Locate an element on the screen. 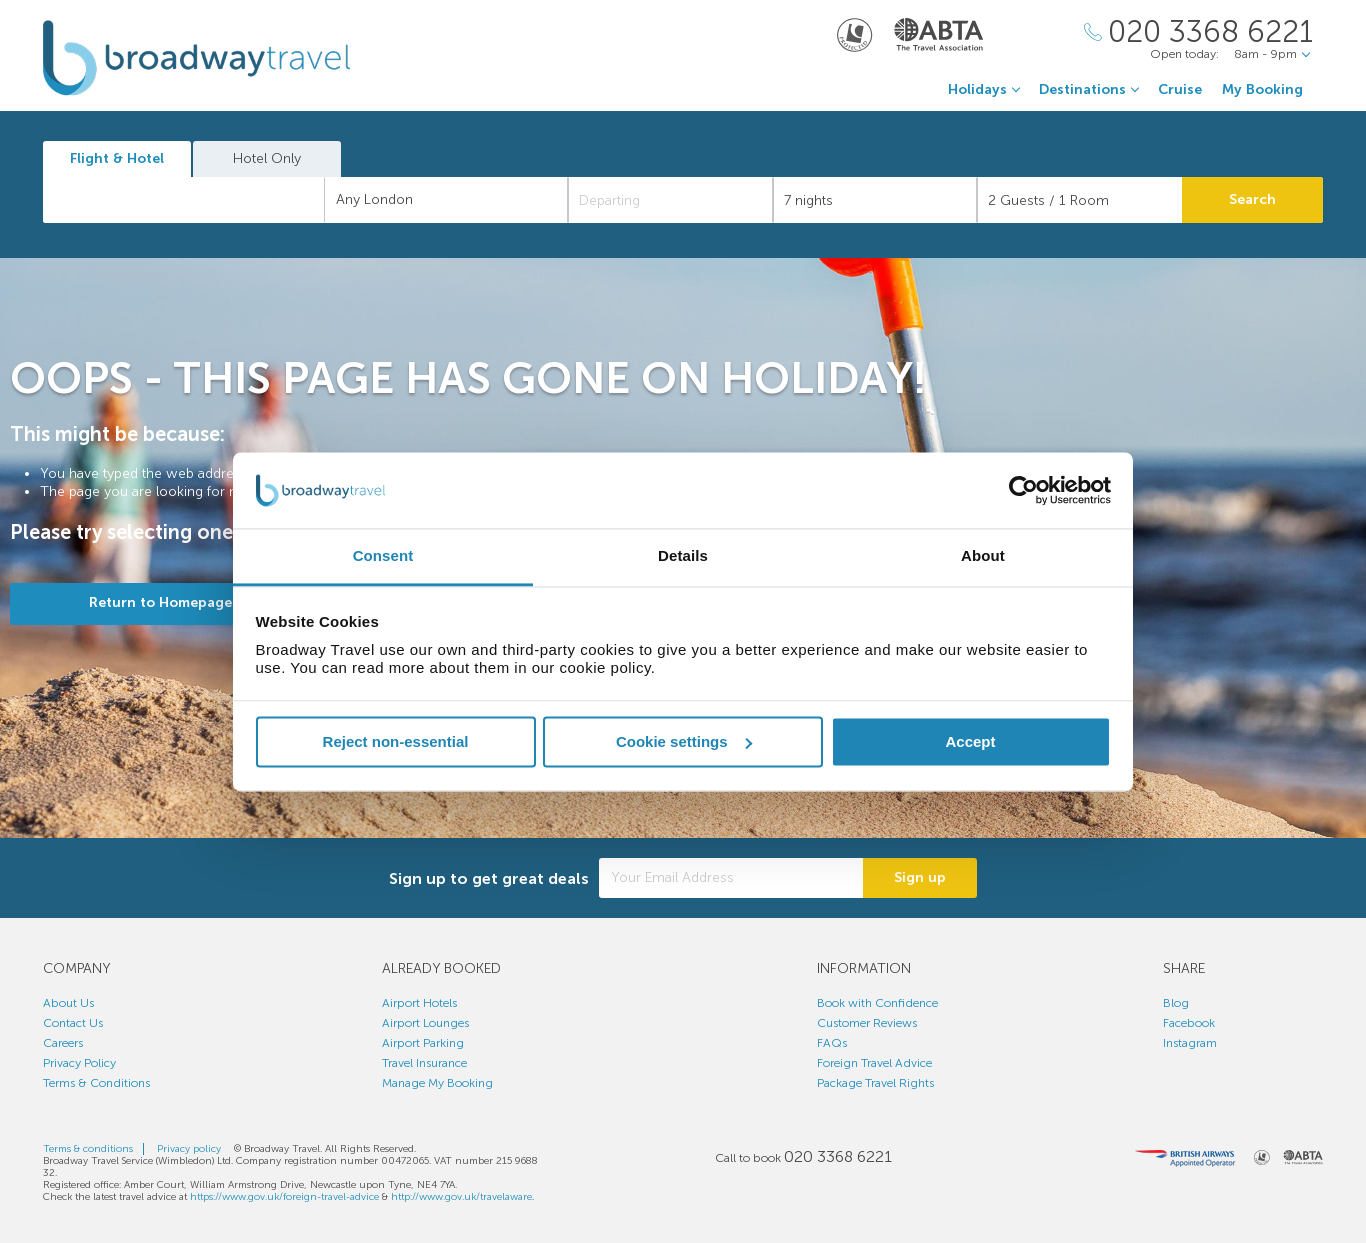 Image resolution: width=1366 pixels, height=1243 pixels. Accept is located at coordinates (970, 741).